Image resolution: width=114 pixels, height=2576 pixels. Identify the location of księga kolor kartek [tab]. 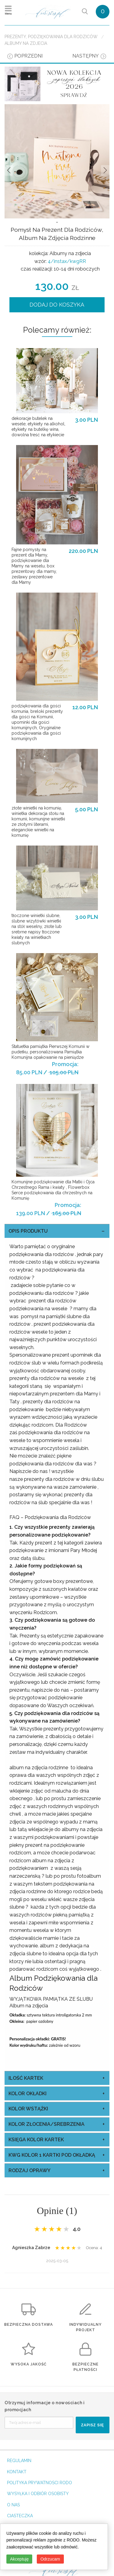
(36, 2139).